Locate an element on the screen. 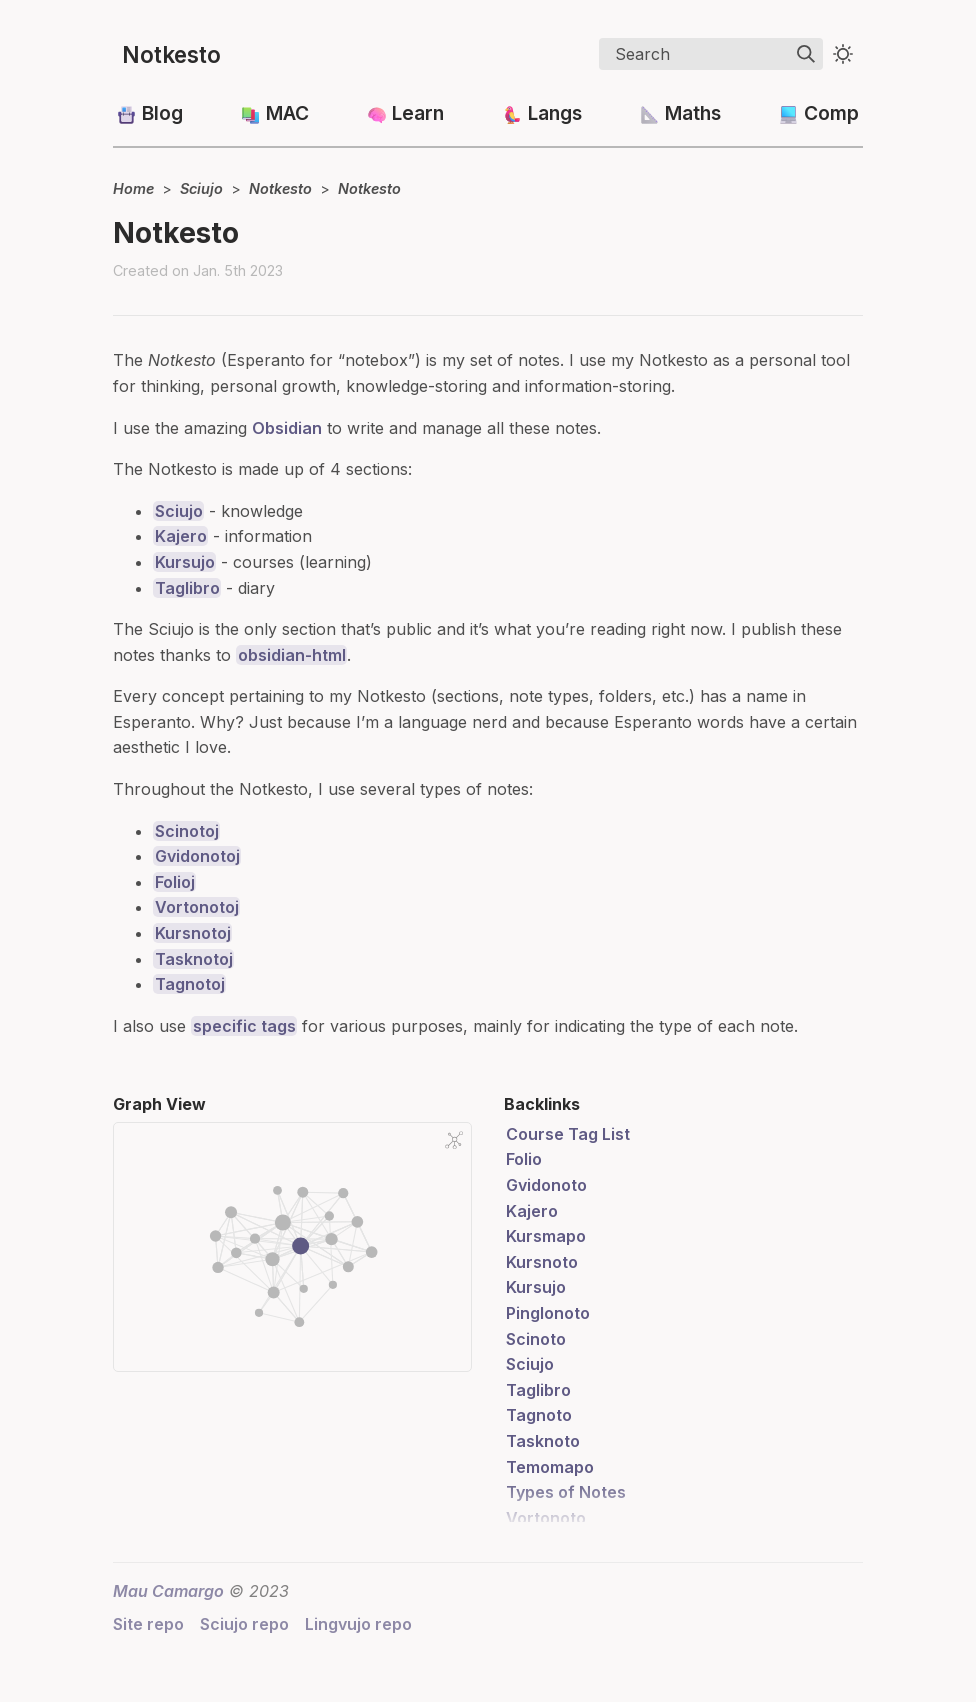  [img] is located at coordinates (806, 54).